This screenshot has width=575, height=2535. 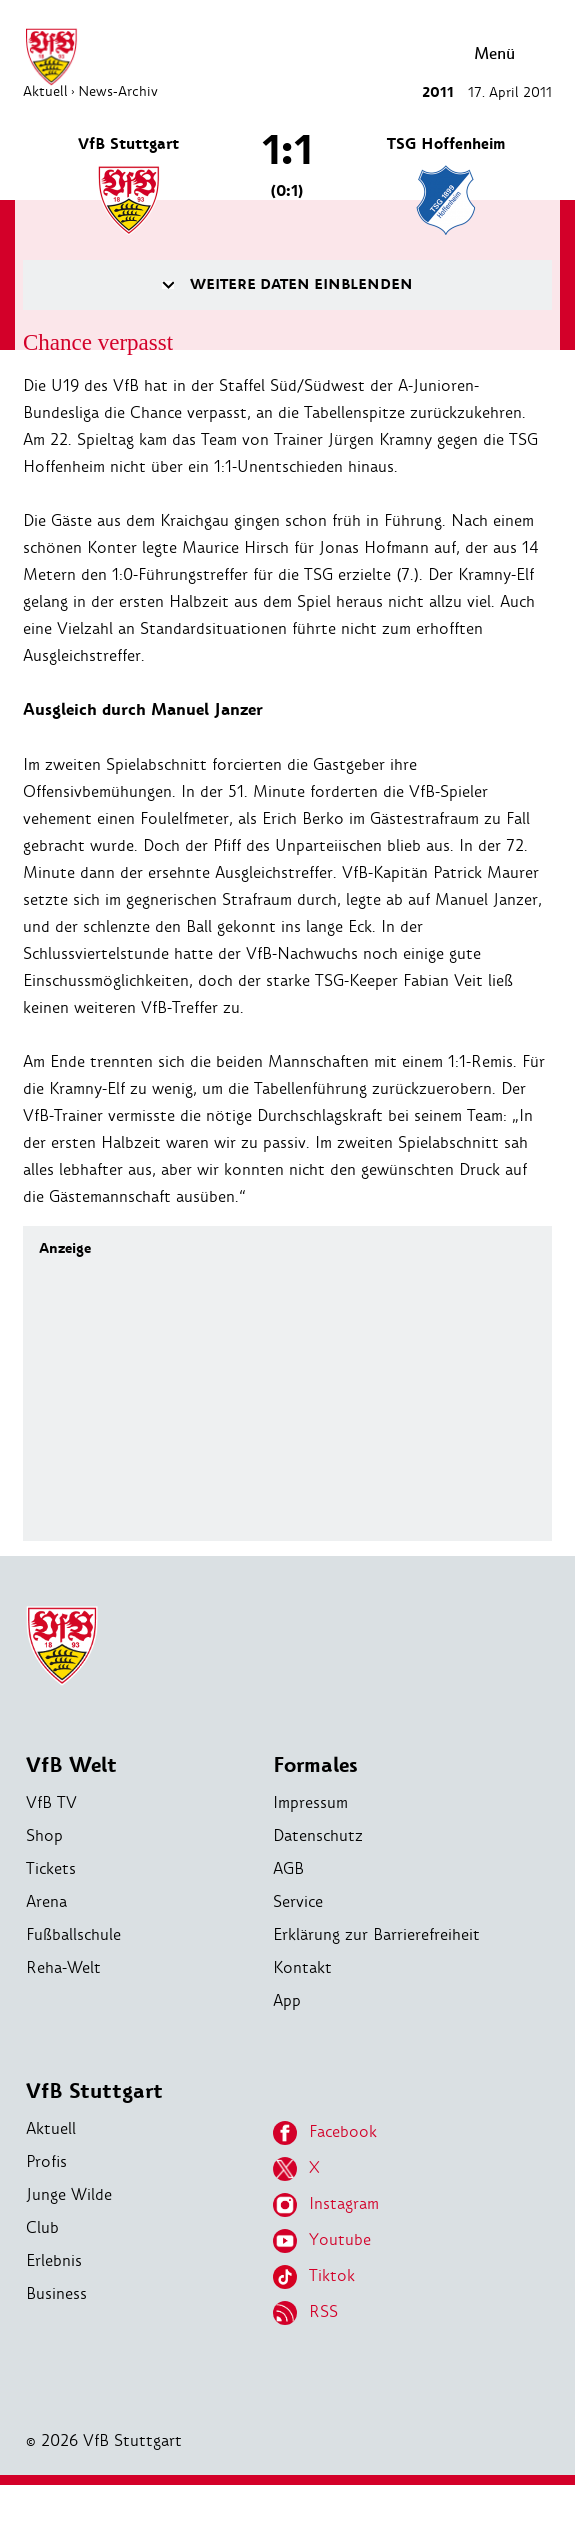 What do you see at coordinates (325, 2133) in the screenshot?
I see `Facebook` at bounding box center [325, 2133].